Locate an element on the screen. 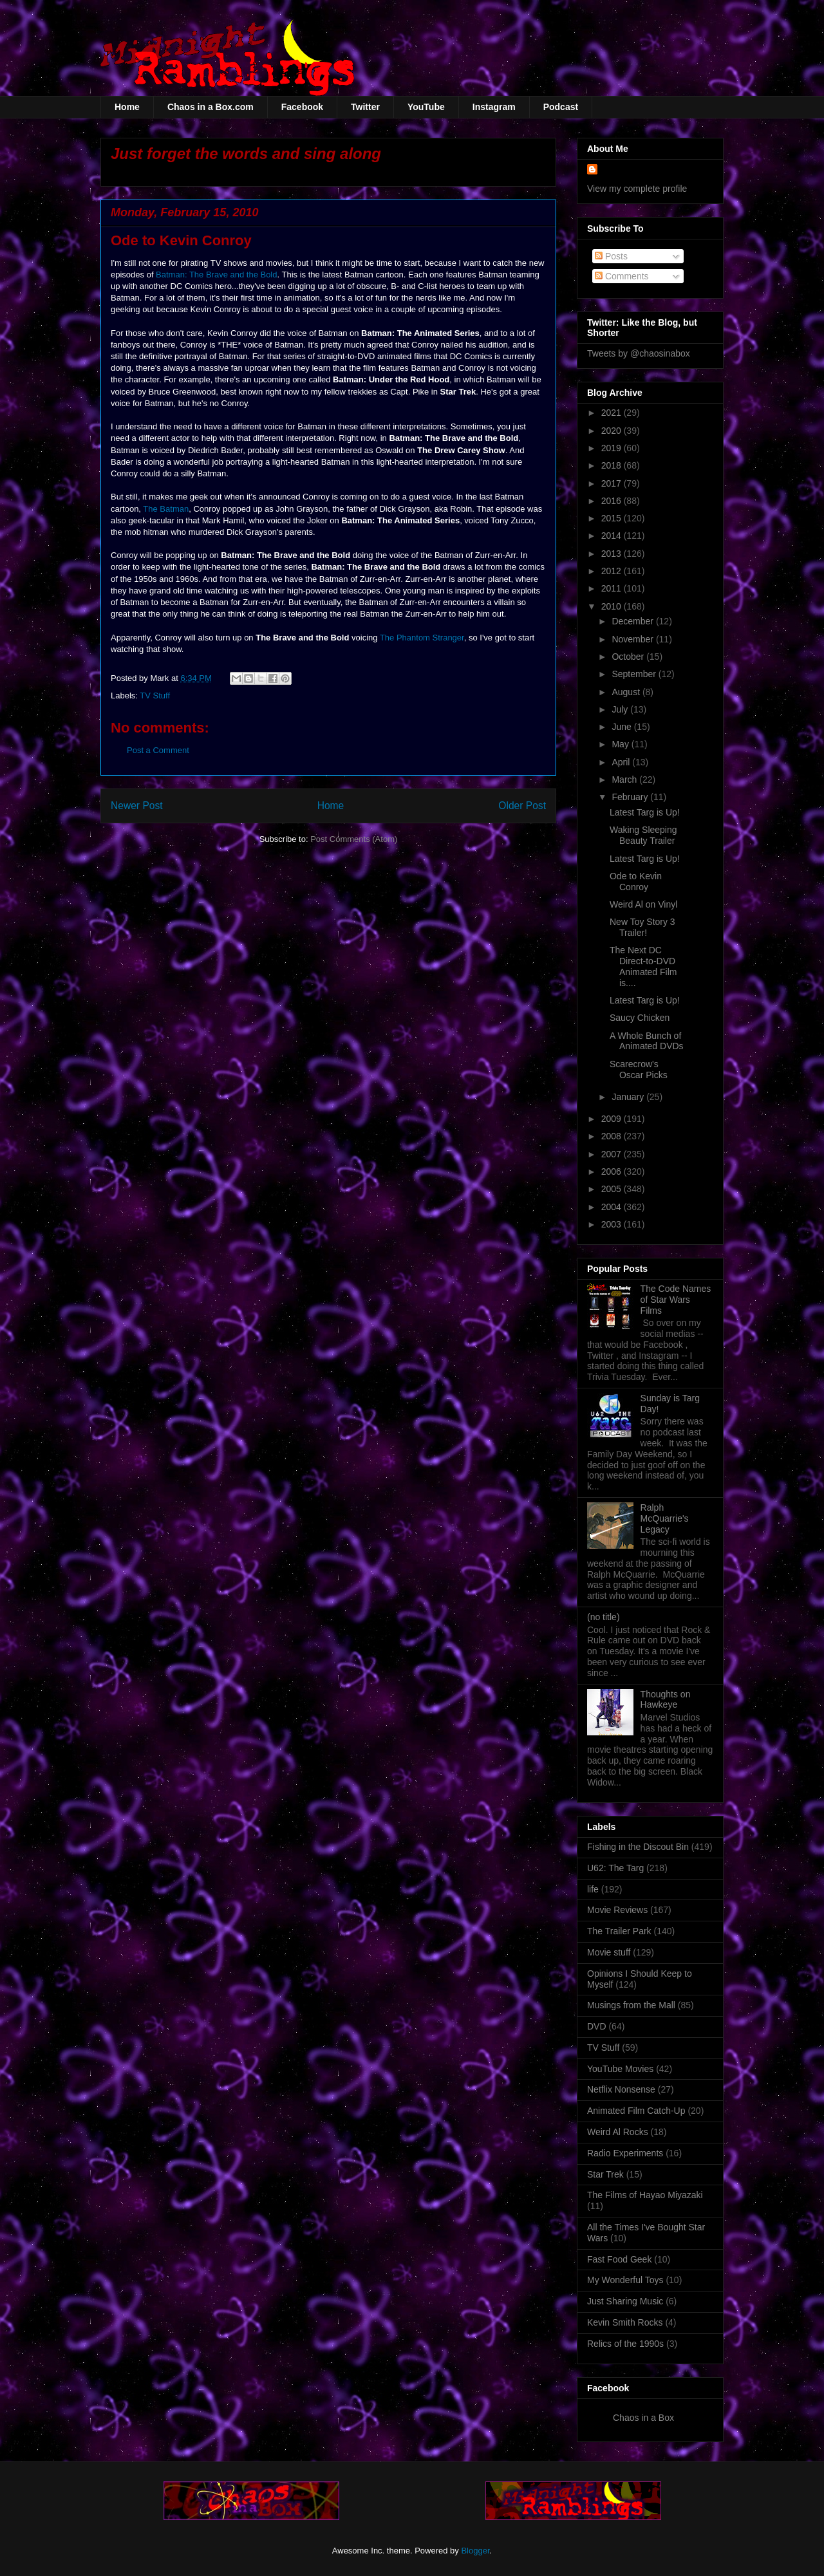  The Next DC Direct-to-DVD Animated Film is.... is located at coordinates (643, 966).